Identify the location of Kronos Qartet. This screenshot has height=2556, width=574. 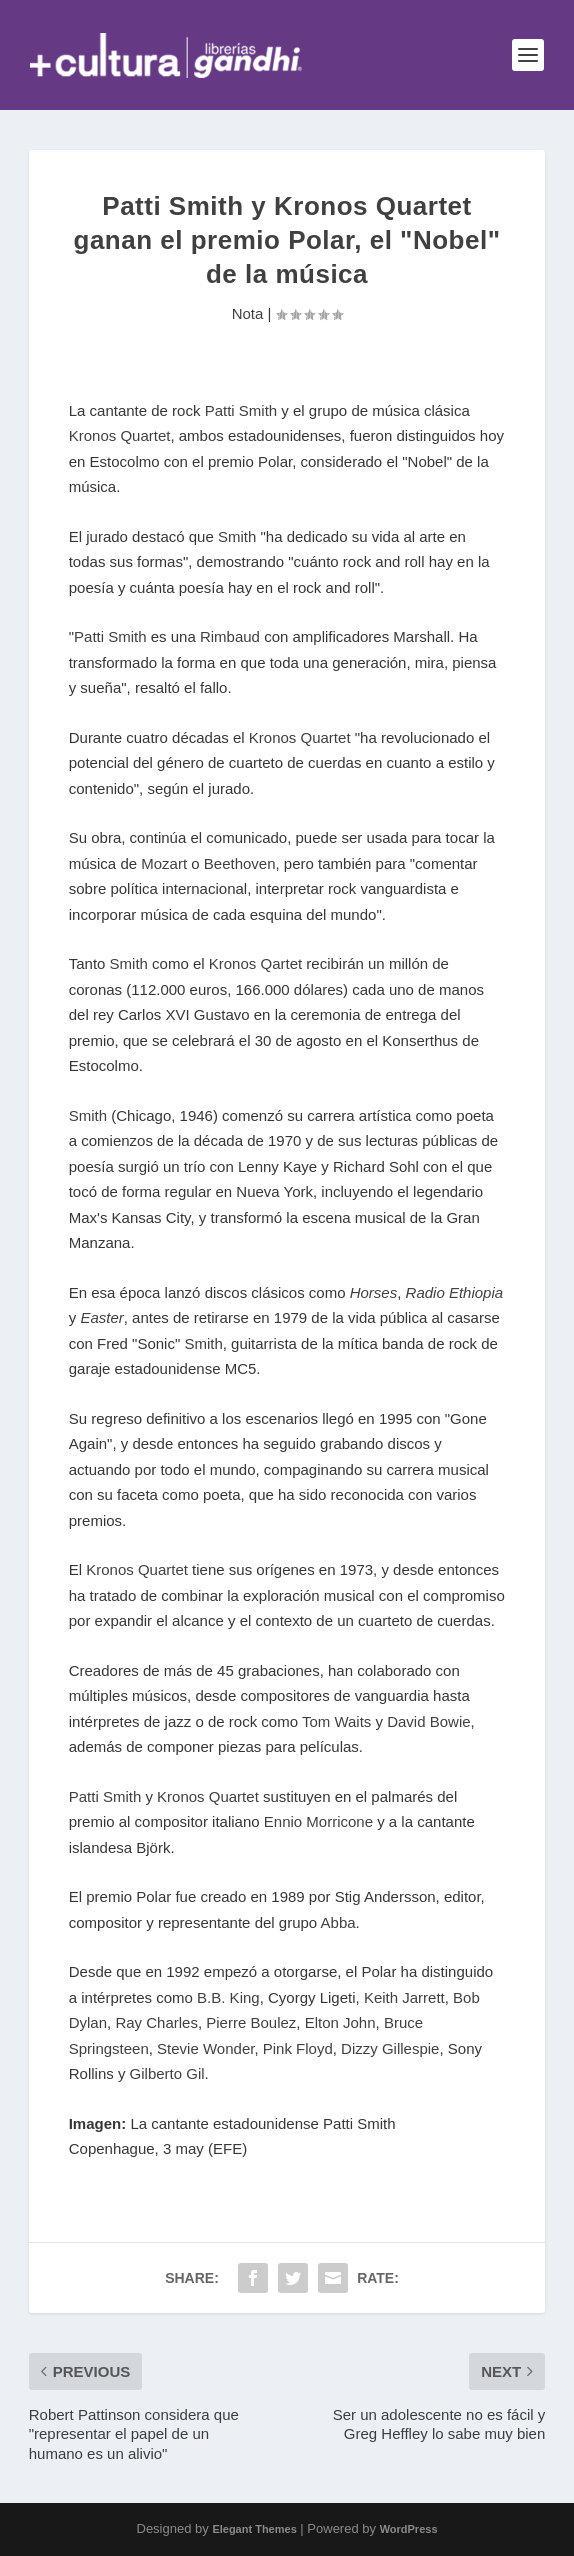
(255, 963).